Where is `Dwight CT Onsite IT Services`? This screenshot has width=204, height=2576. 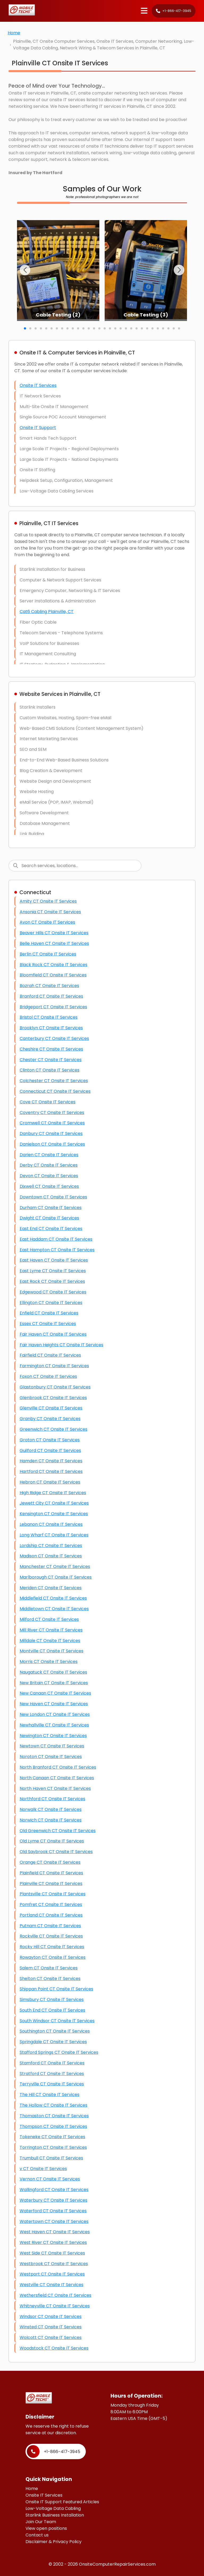 Dwight CT Onsite IT Services is located at coordinates (49, 1218).